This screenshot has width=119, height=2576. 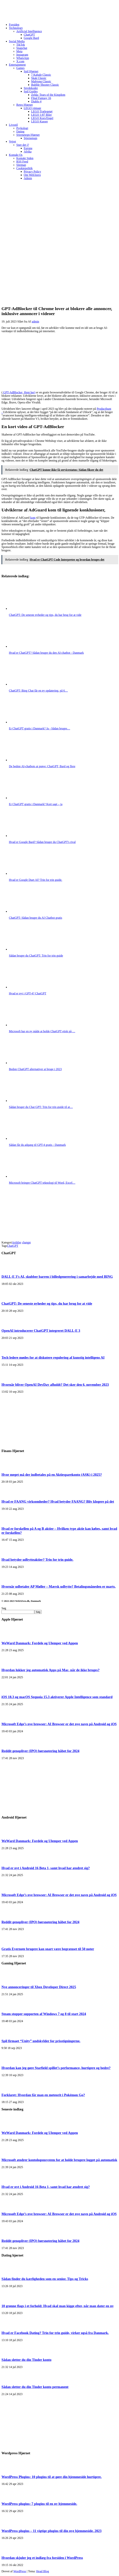 I want to click on ChatGPT: De seneste nyheder og tips, du har brug for at vide, so click(x=46, y=1303).